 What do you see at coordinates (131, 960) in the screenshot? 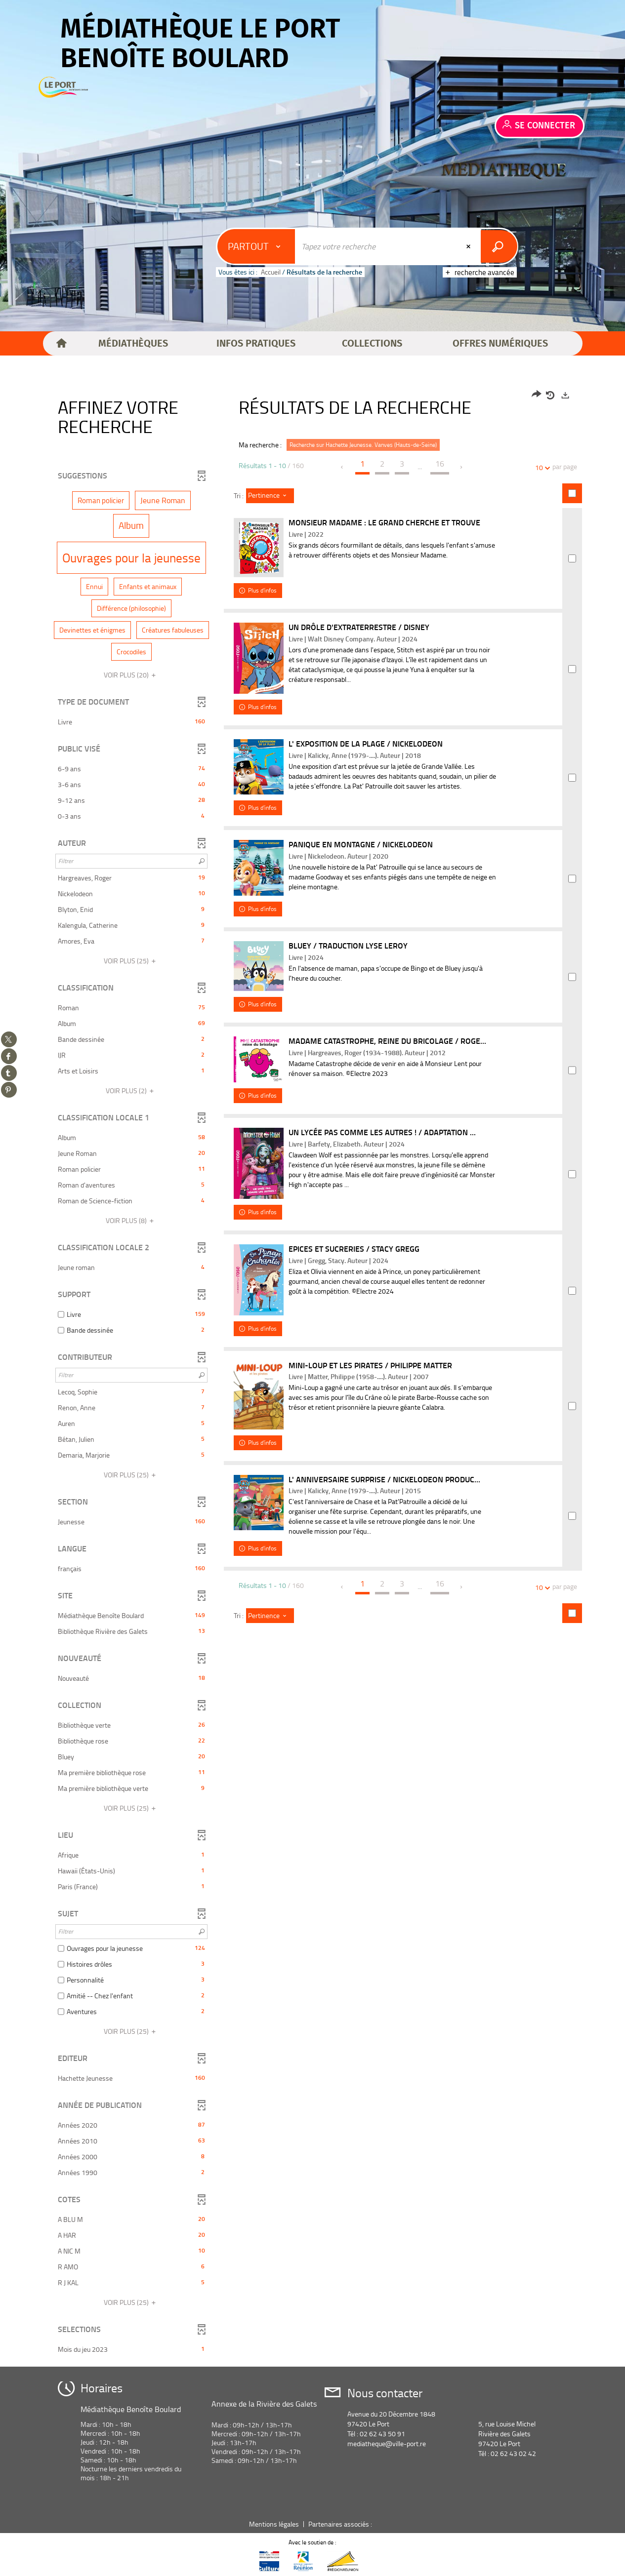
I see `(25)` at bounding box center [131, 960].